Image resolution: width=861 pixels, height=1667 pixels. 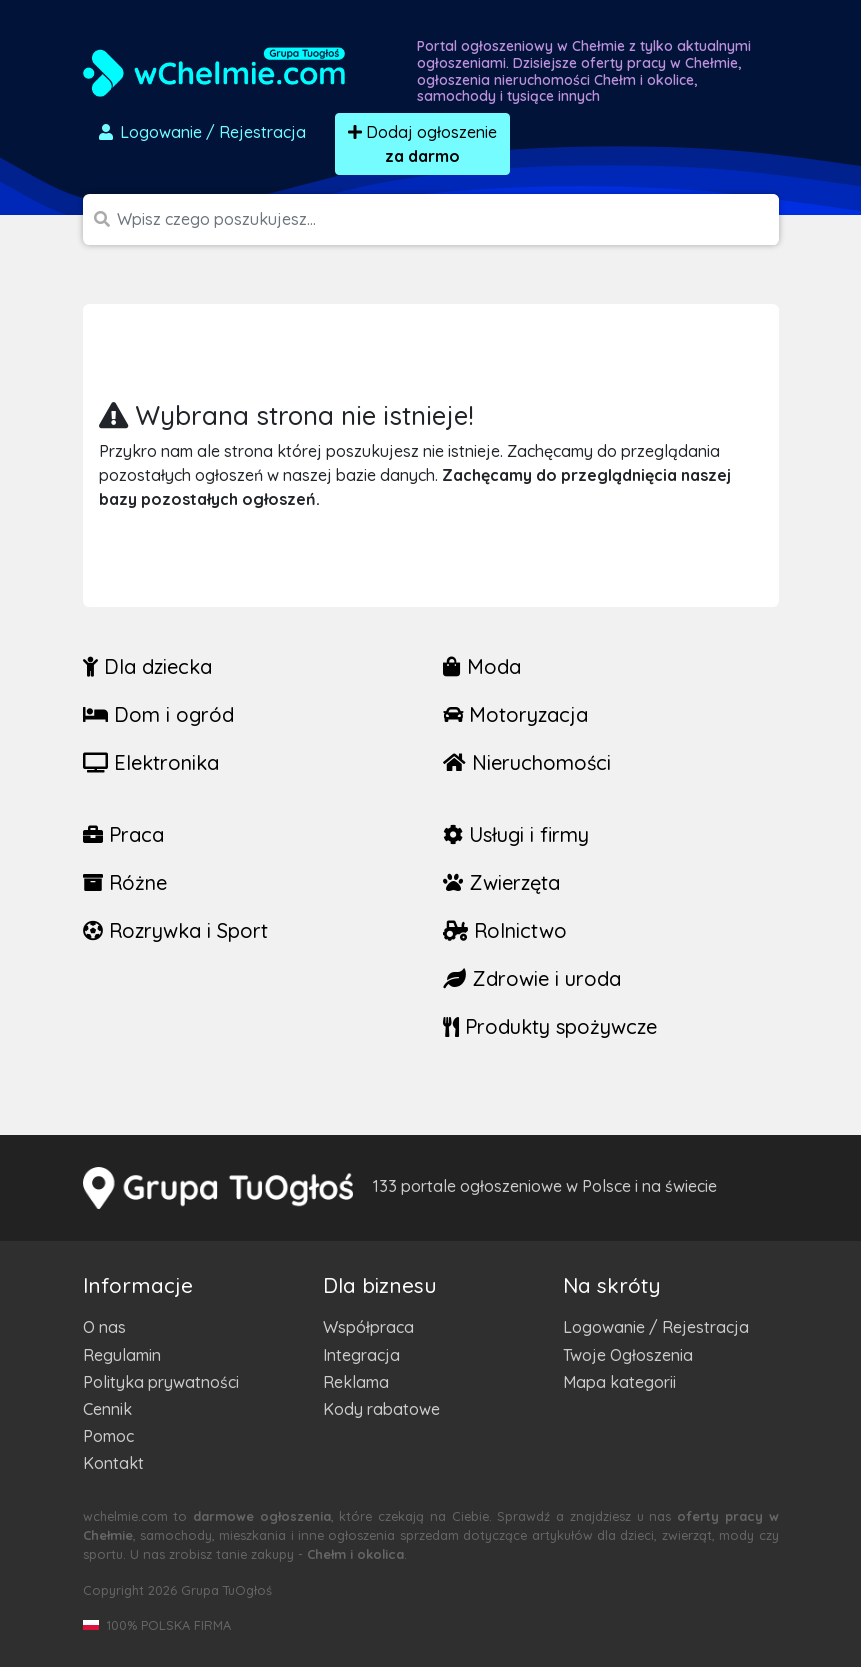 I want to click on Produkty spożywcze, so click(x=550, y=1026).